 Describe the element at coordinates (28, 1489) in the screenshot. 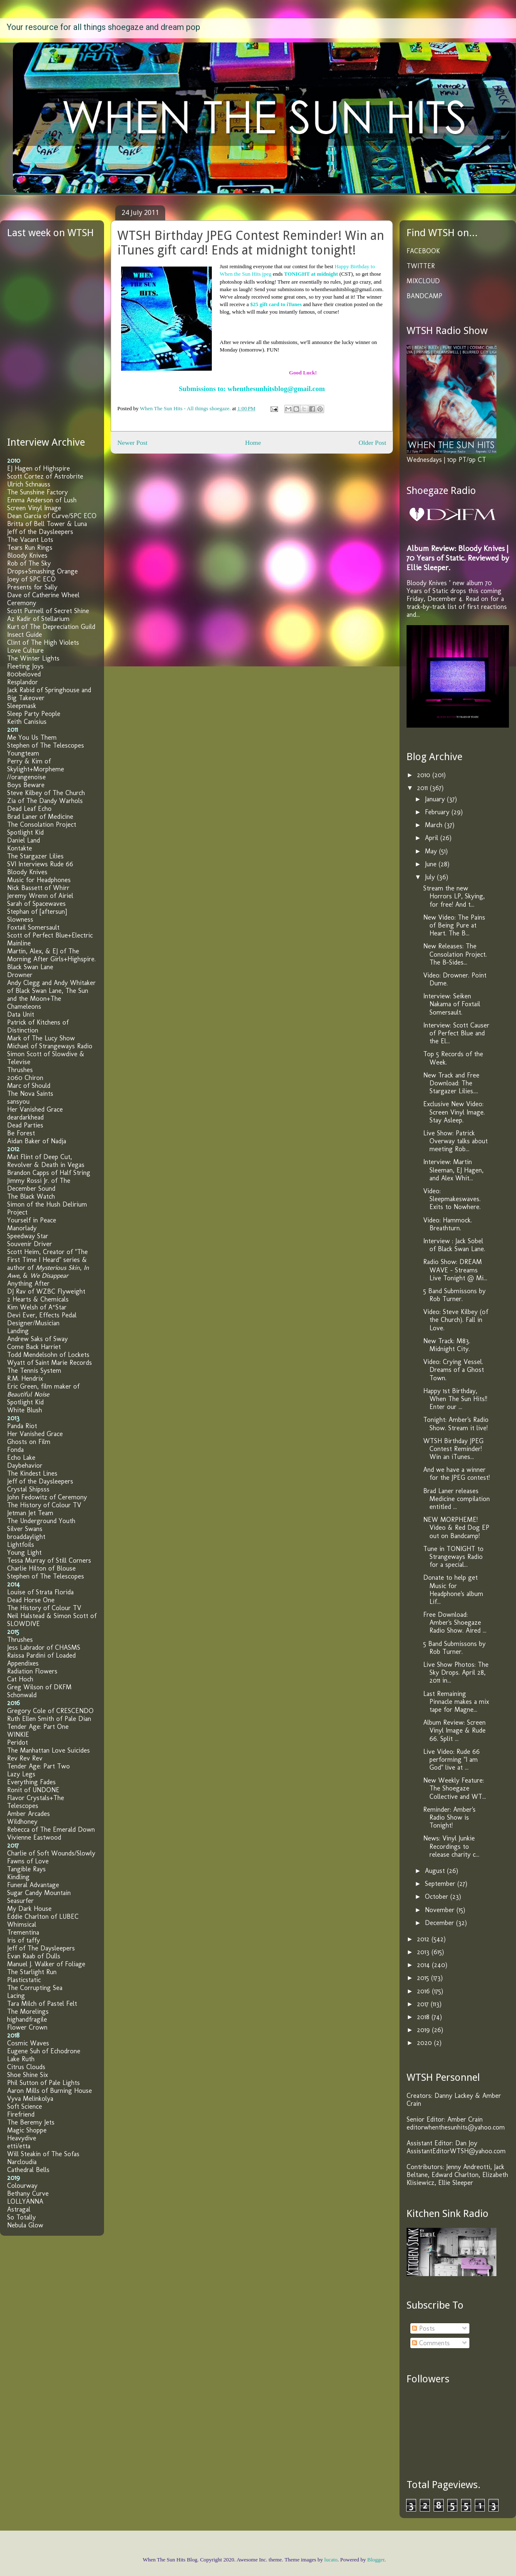

I see `Crystal Shipsss` at that location.